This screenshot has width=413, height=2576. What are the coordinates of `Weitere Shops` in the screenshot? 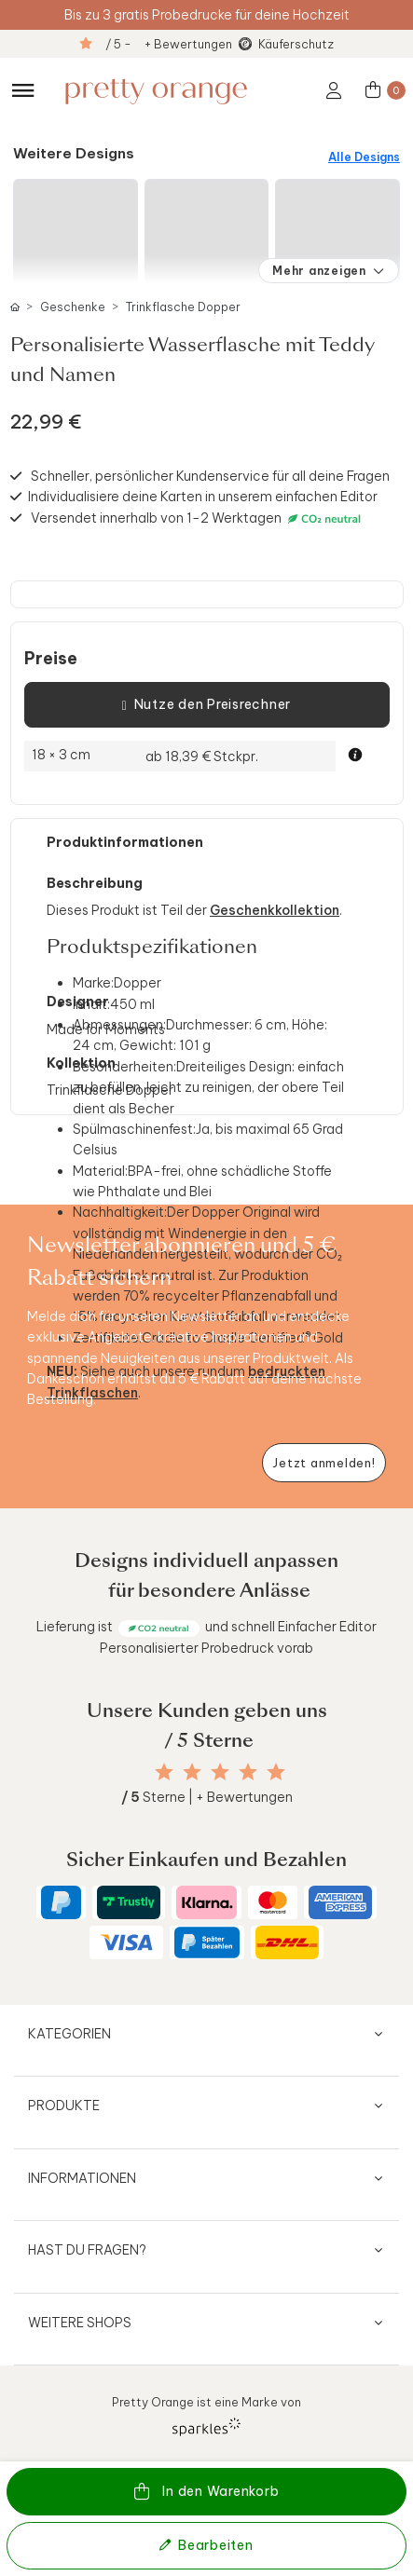 It's located at (79, 2322).